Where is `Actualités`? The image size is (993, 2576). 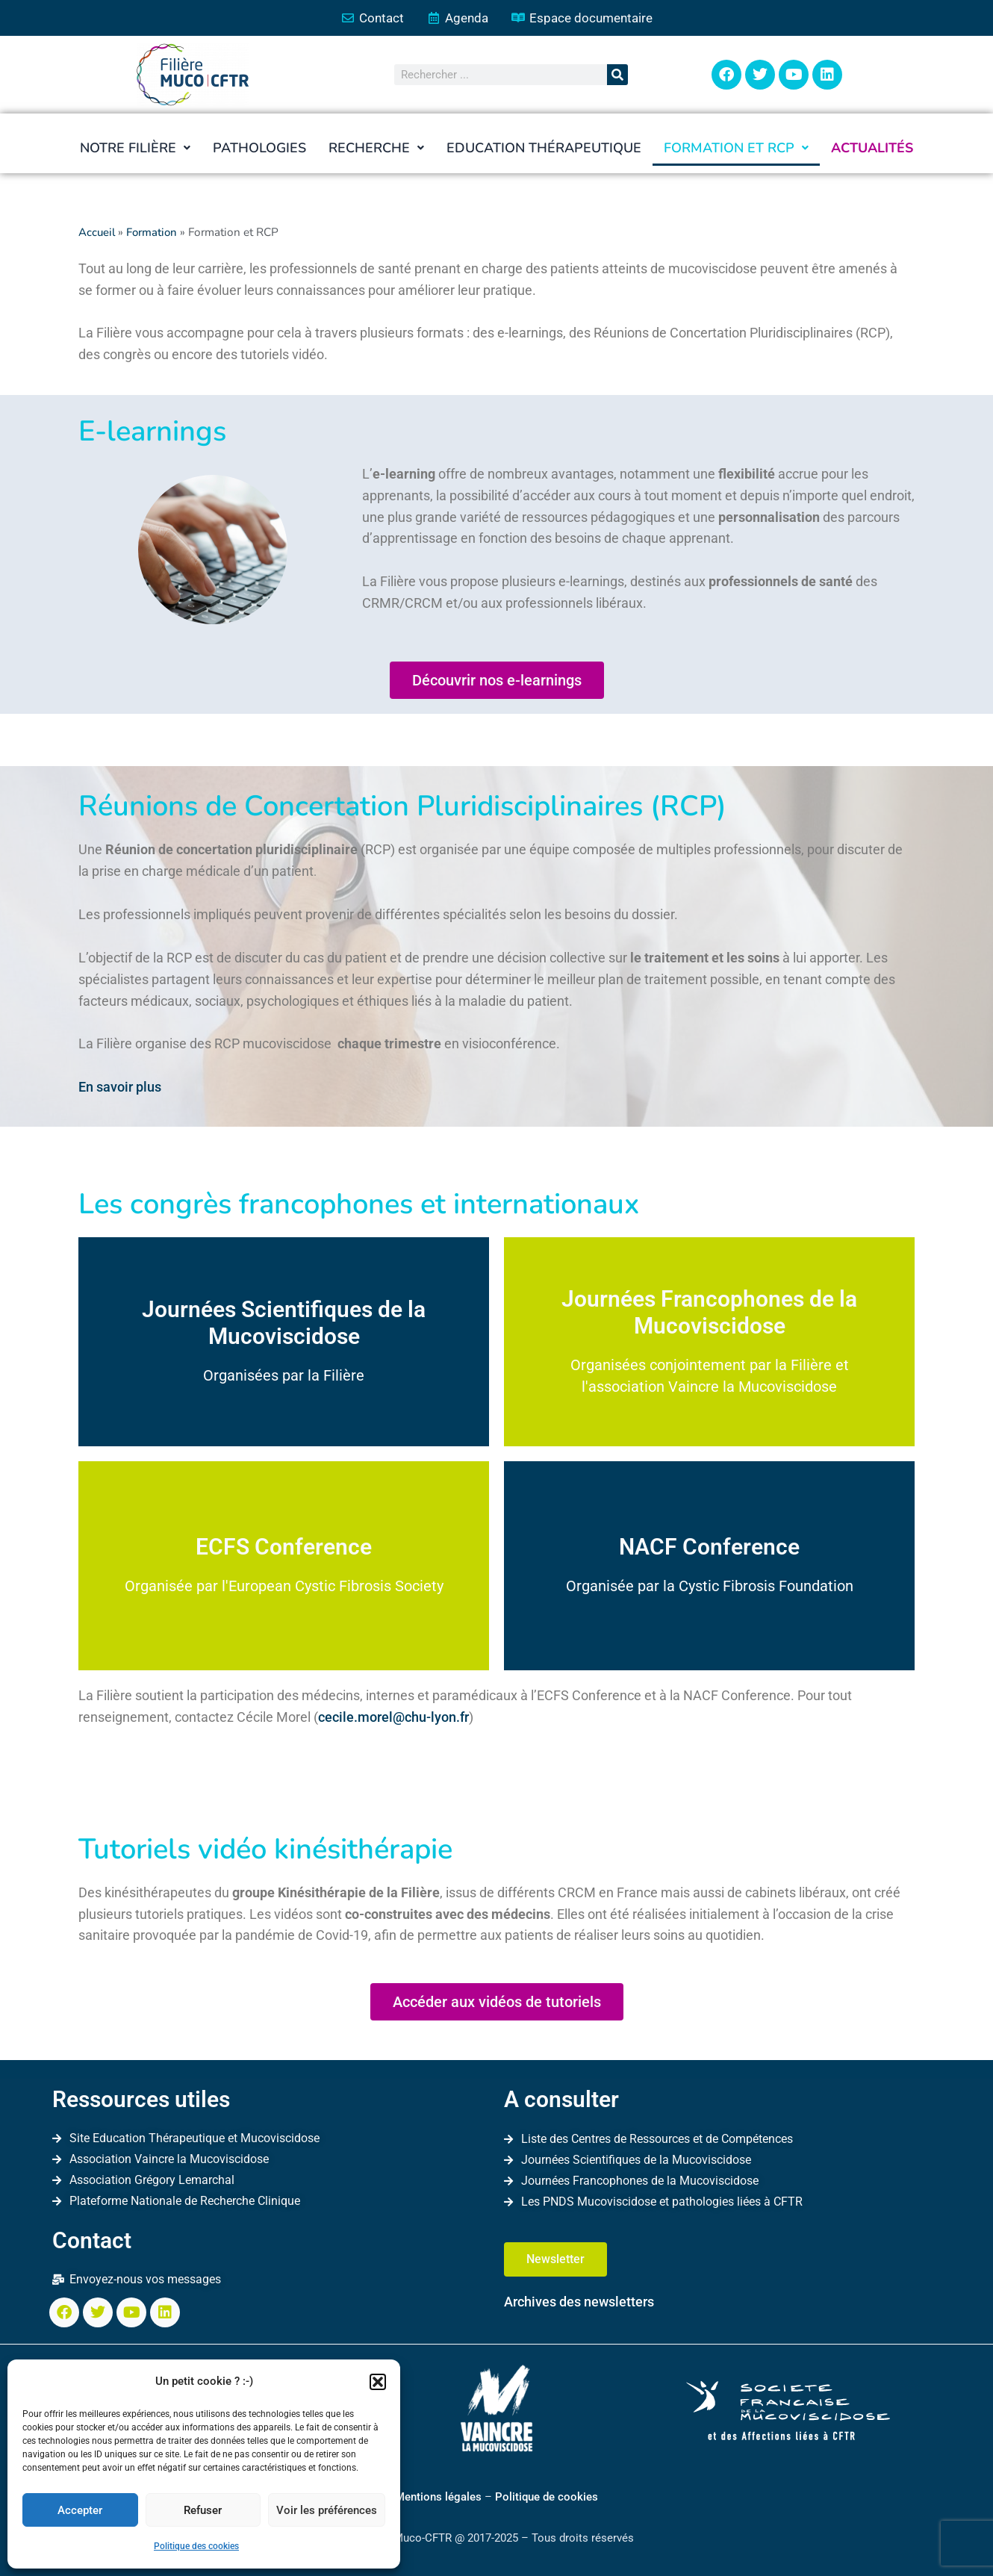
Actualités is located at coordinates (872, 149).